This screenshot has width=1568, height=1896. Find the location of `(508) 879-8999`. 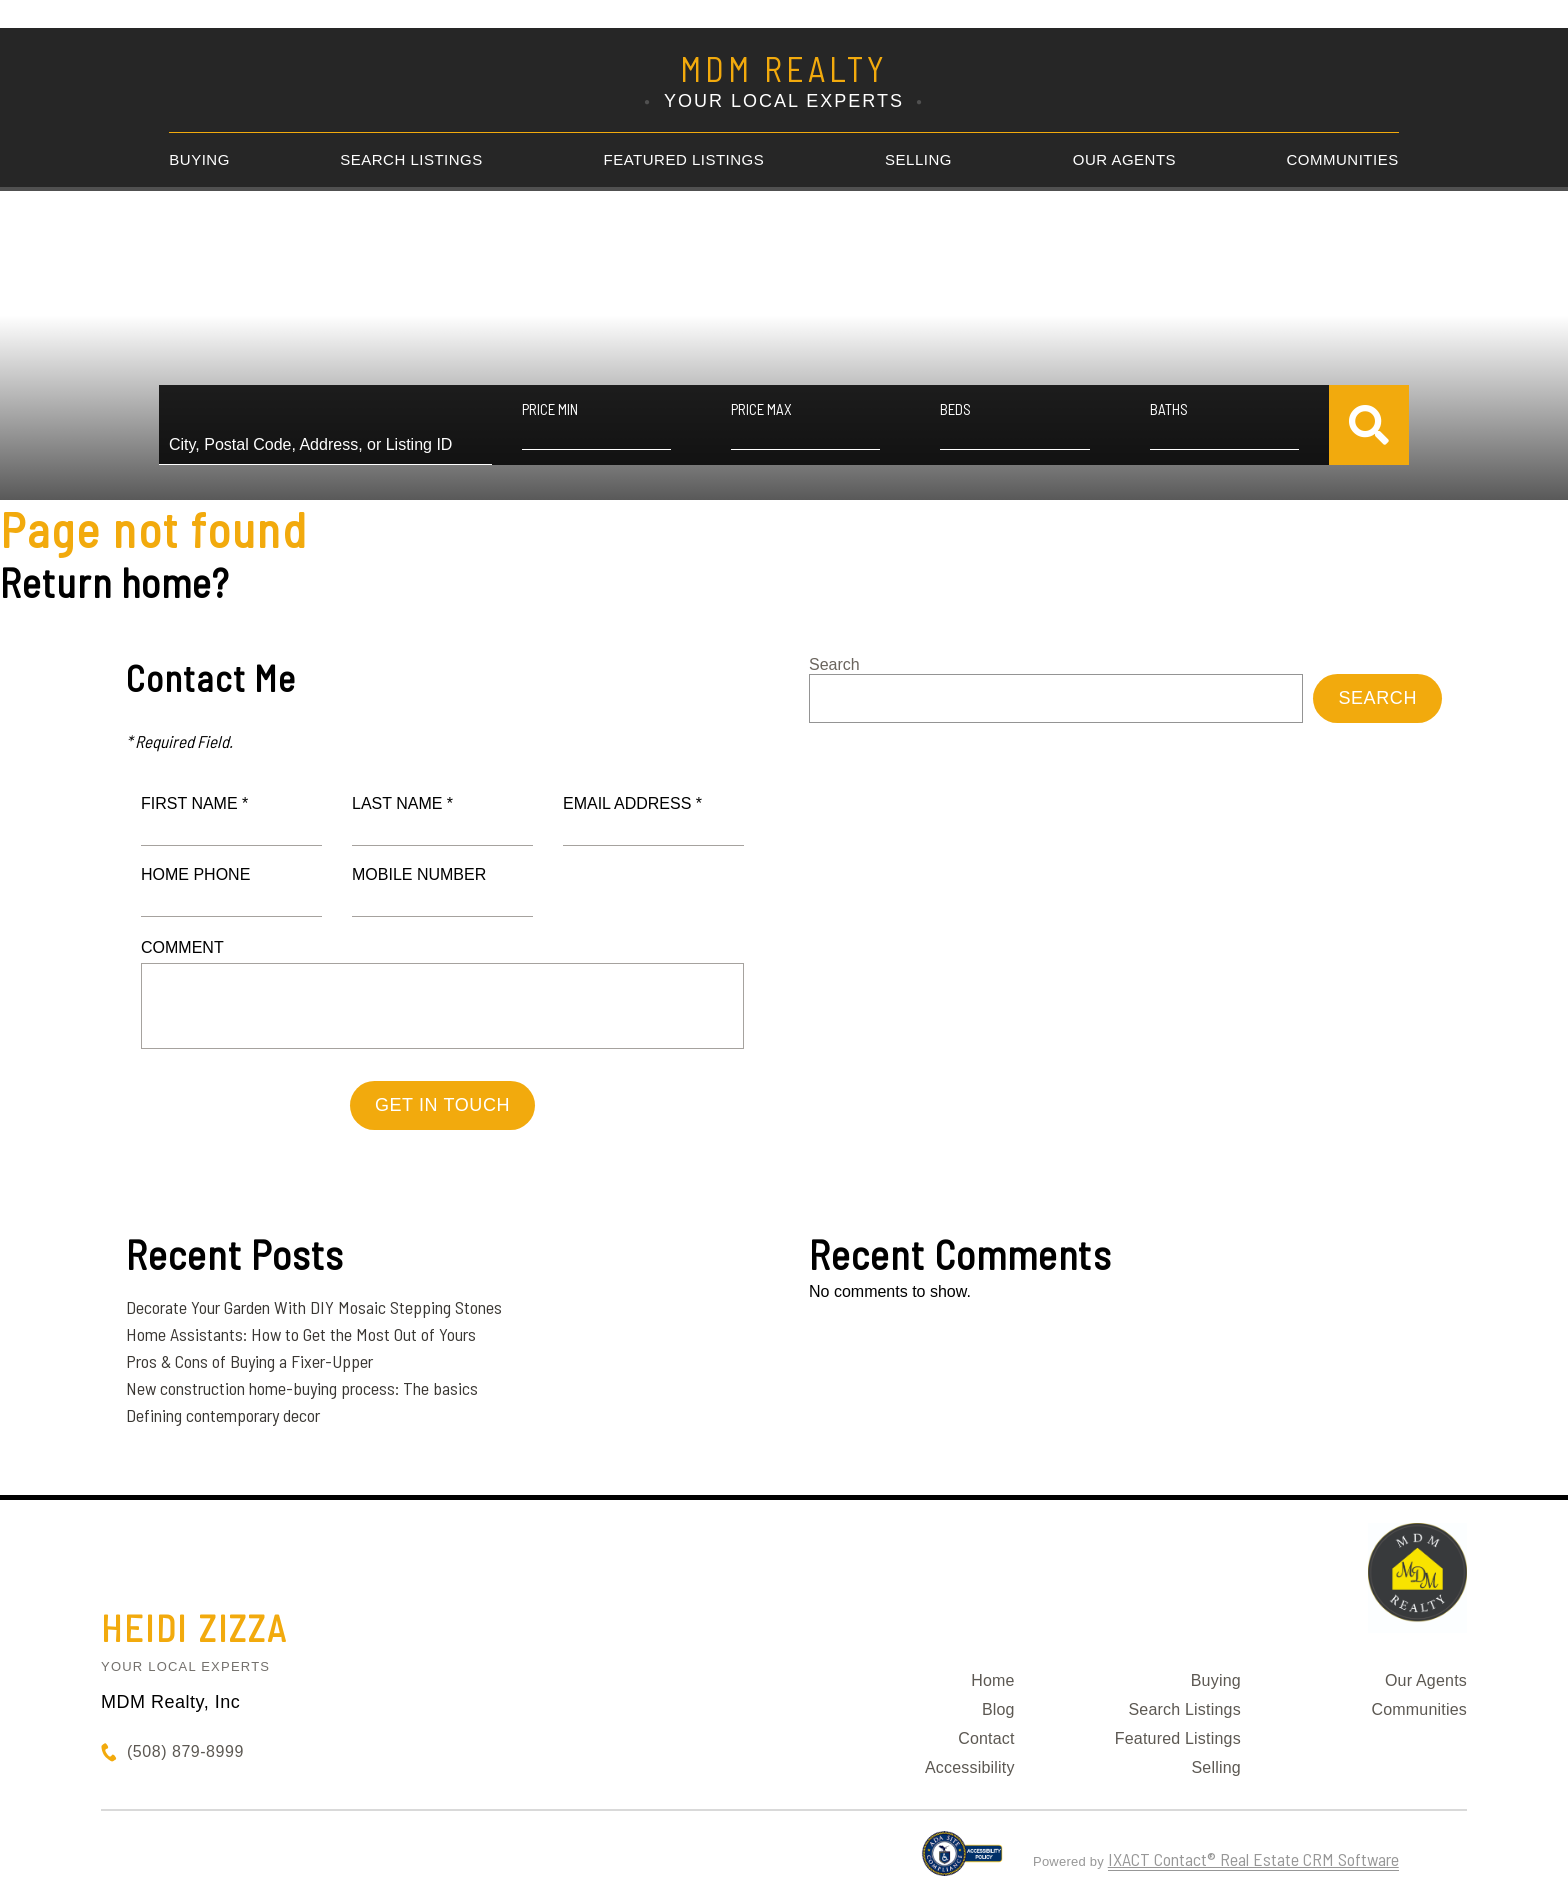

(508) 879-8999 is located at coordinates (185, 1751).